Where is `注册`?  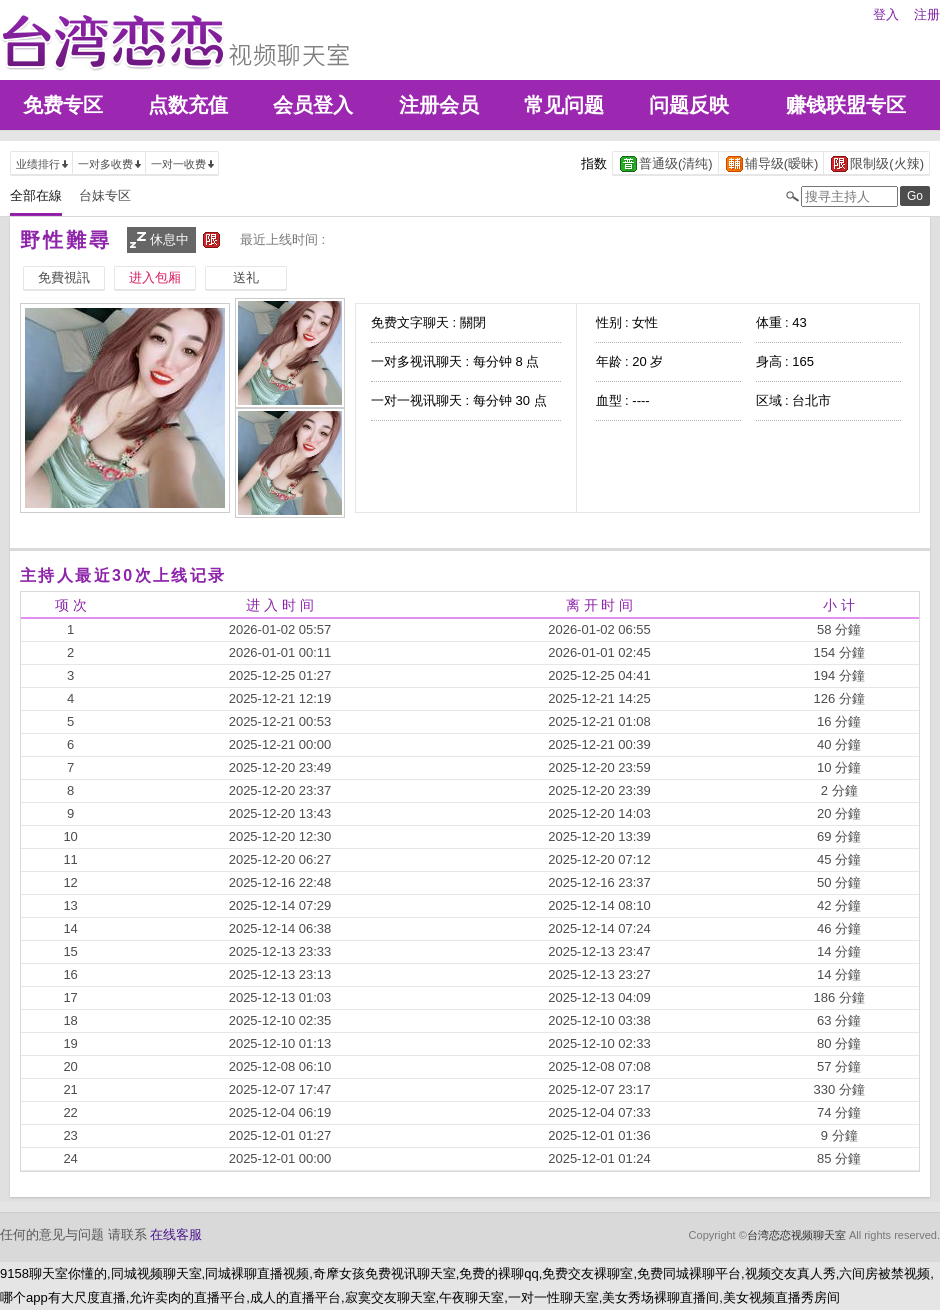 注册 is located at coordinates (927, 14).